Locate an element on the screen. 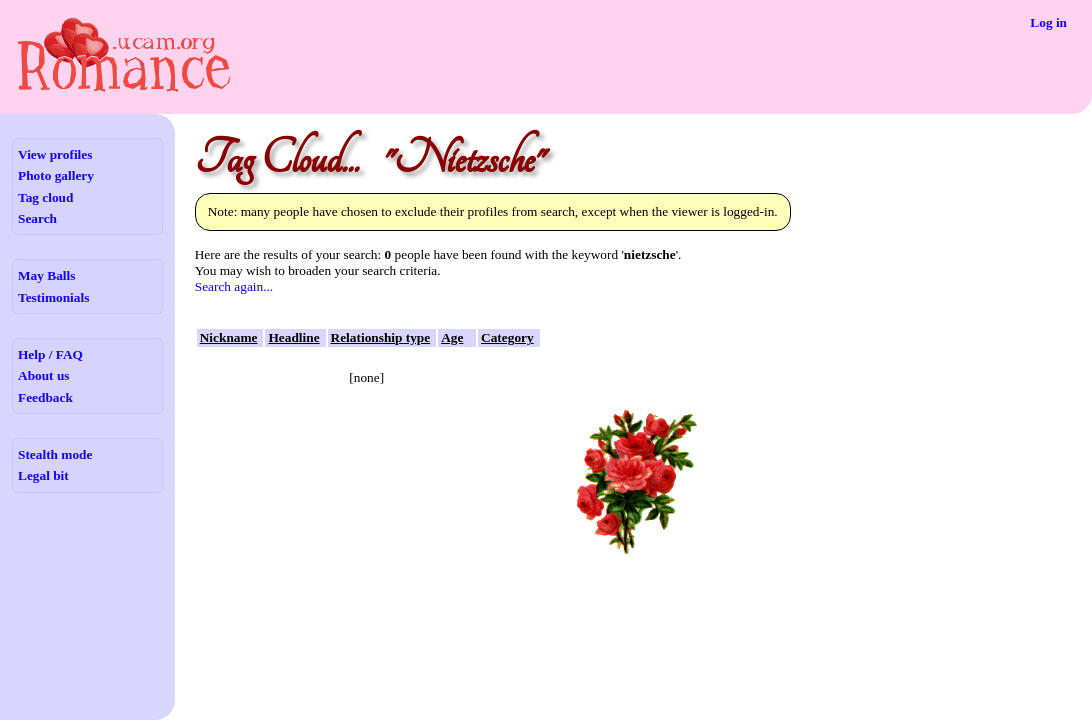 This screenshot has height=720, width=1092. Photo gallery is located at coordinates (56, 175).